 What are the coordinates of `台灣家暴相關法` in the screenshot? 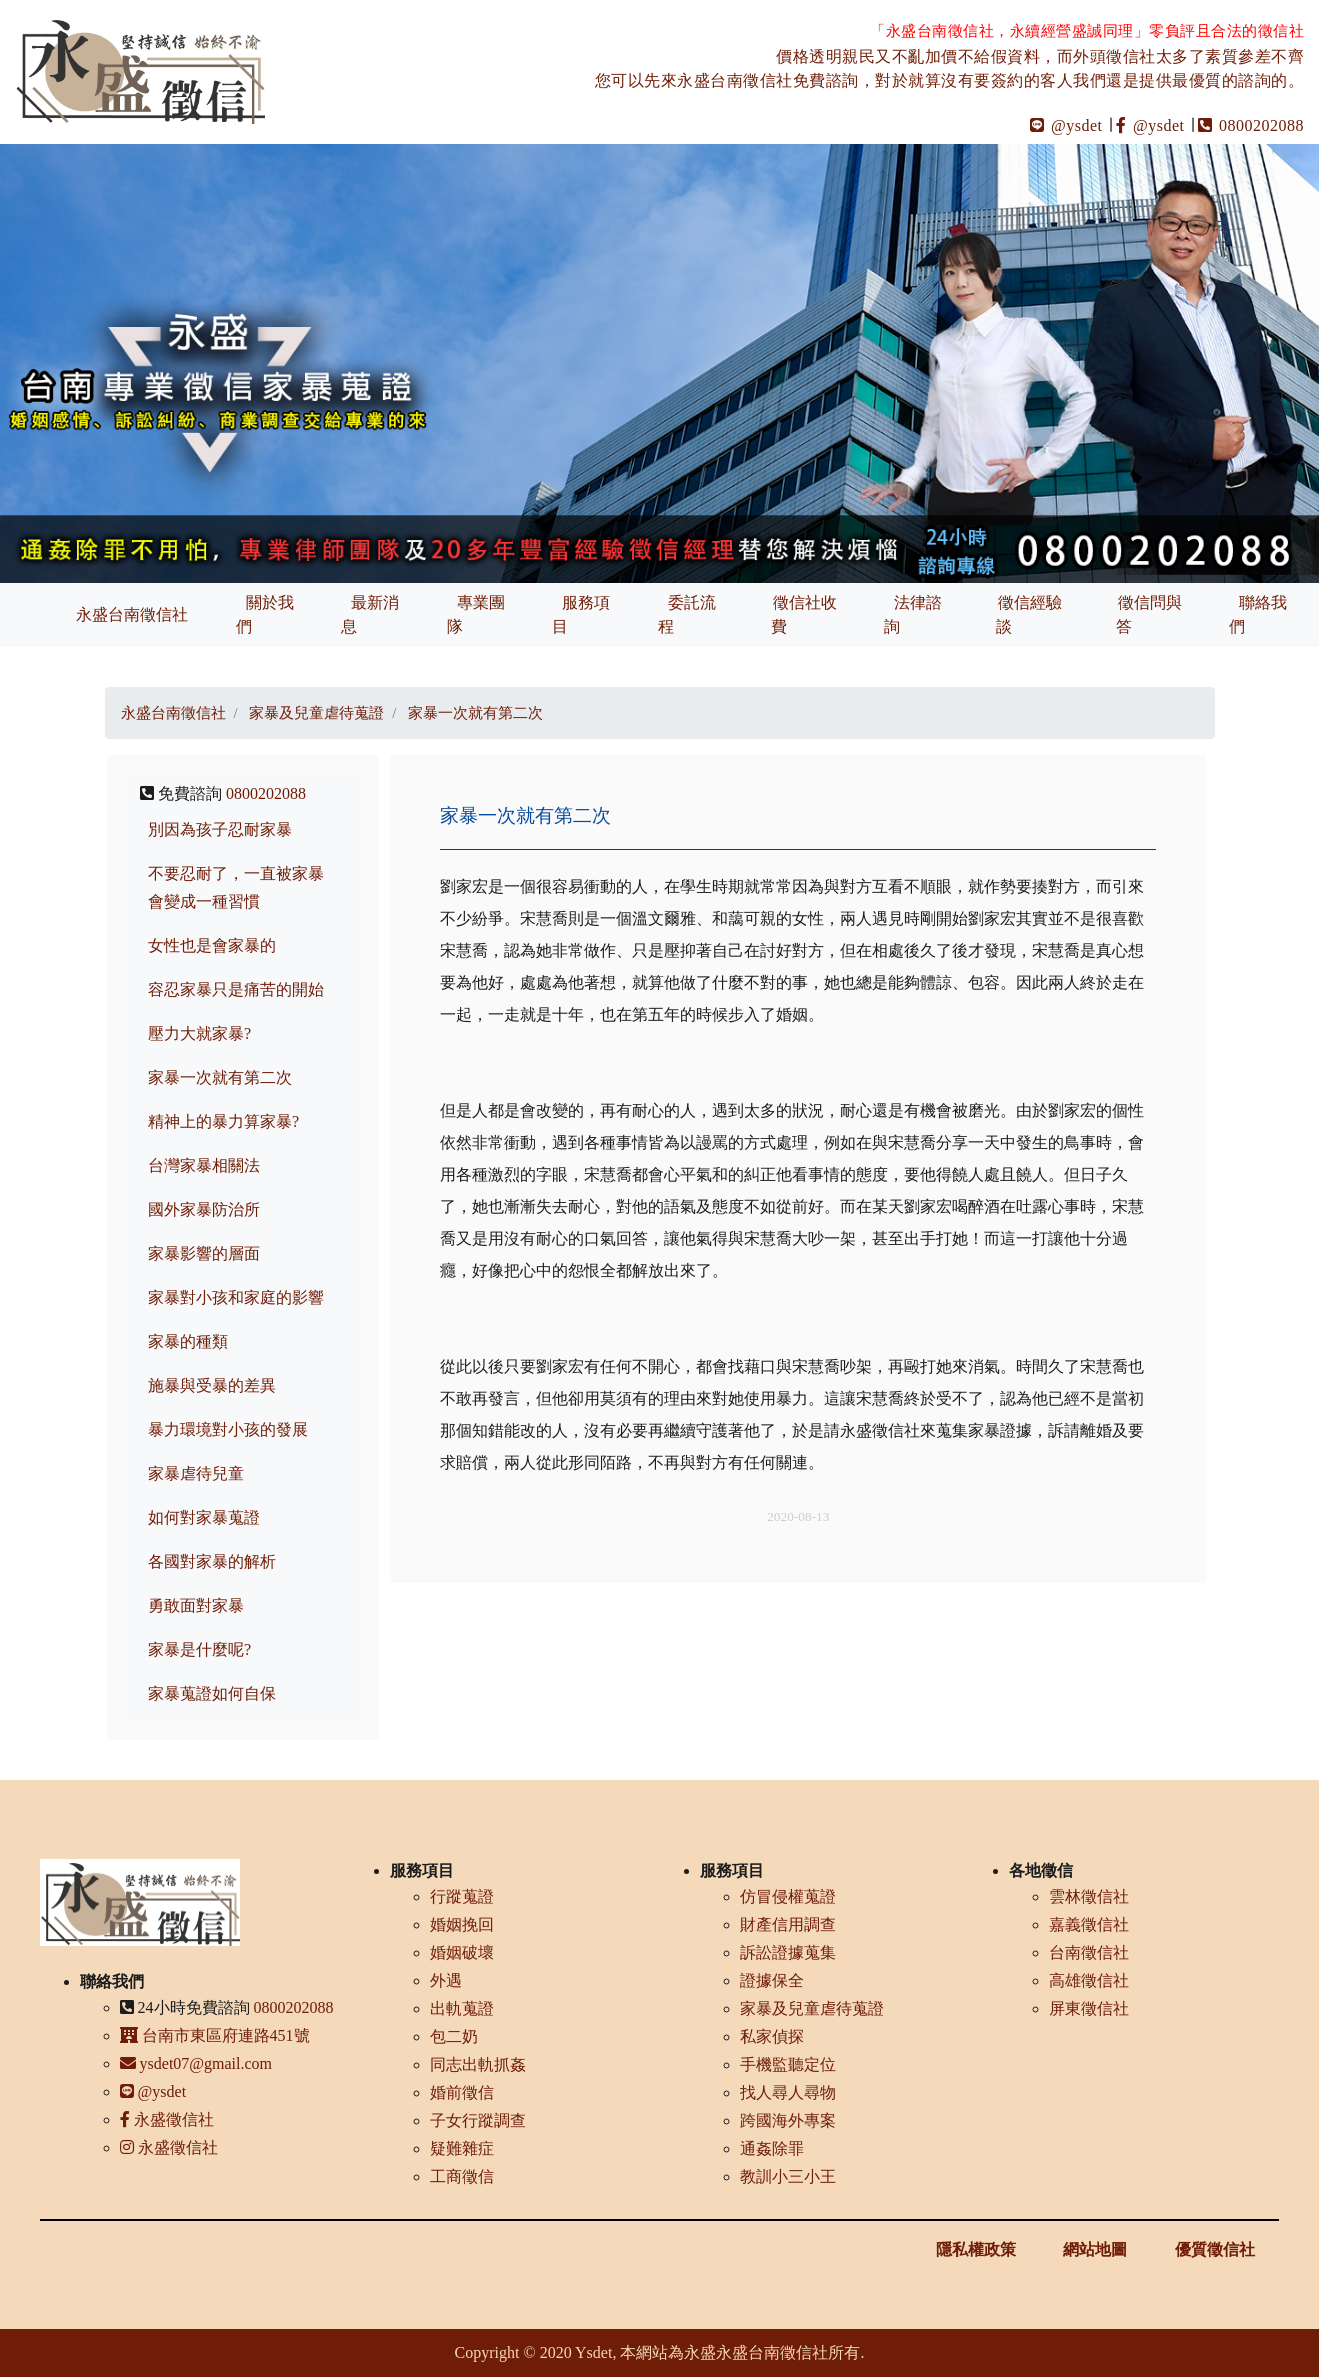 It's located at (204, 1165).